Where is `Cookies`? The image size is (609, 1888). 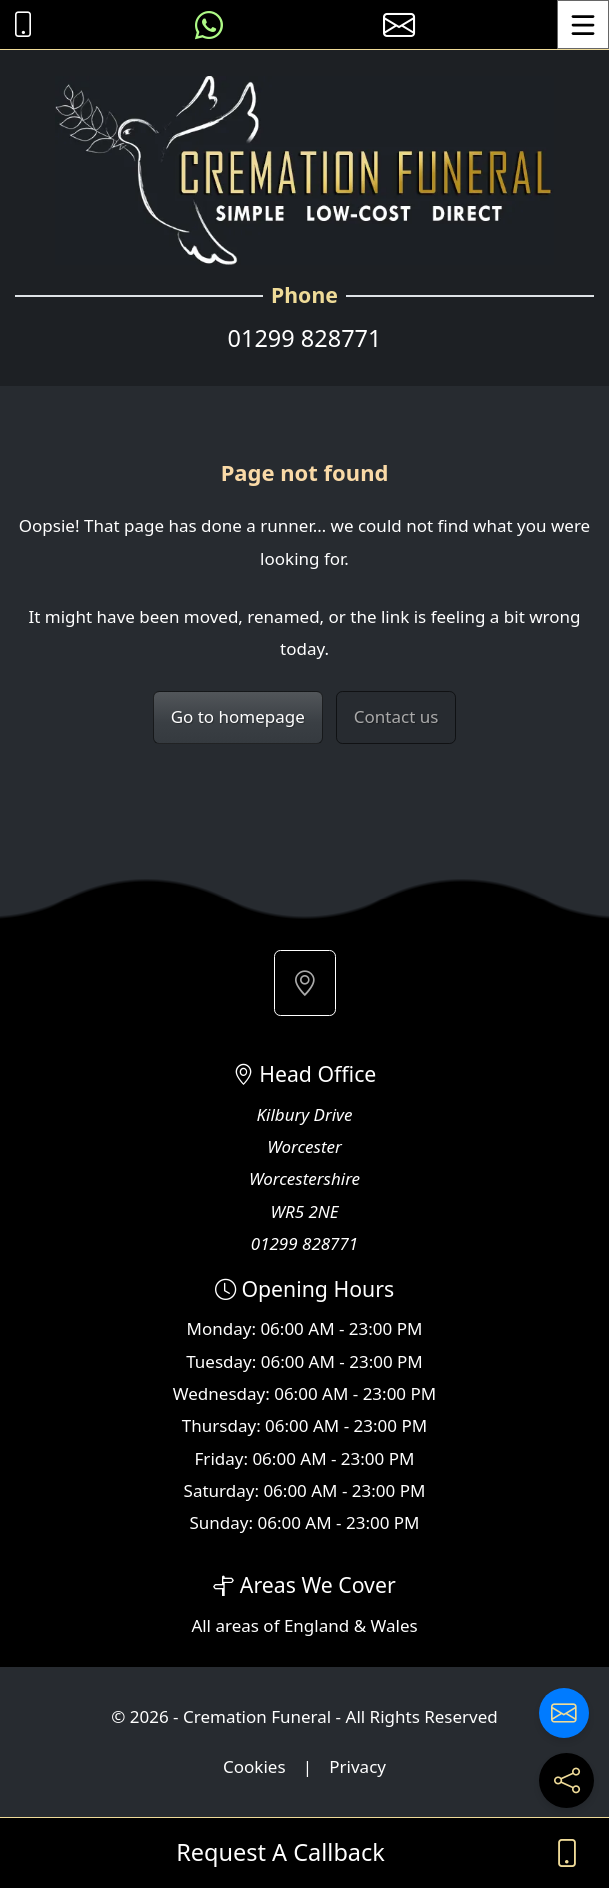
Cookies is located at coordinates (254, 1766).